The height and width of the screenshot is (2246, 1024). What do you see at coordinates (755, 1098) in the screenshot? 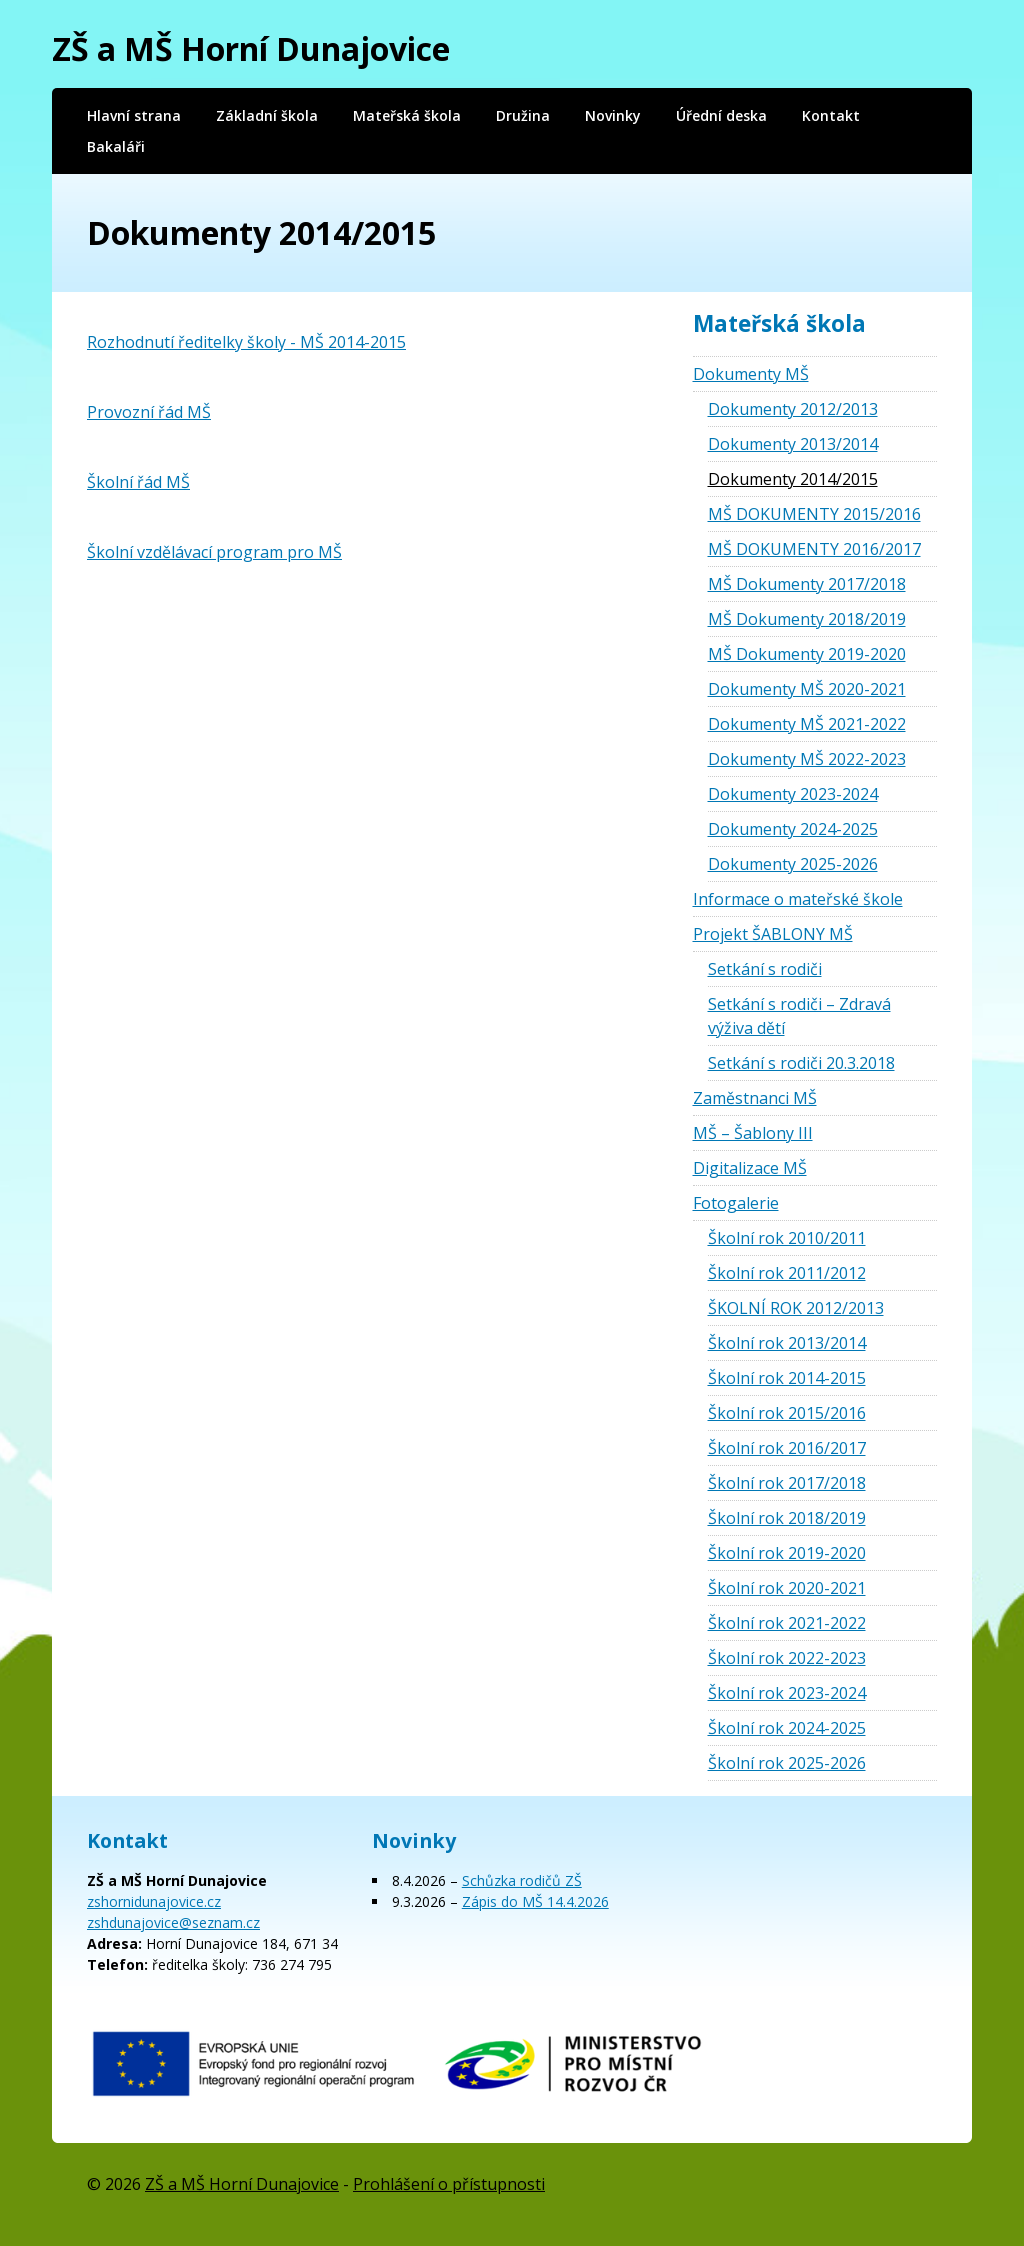
I see `Zaměstnanci MŠ` at bounding box center [755, 1098].